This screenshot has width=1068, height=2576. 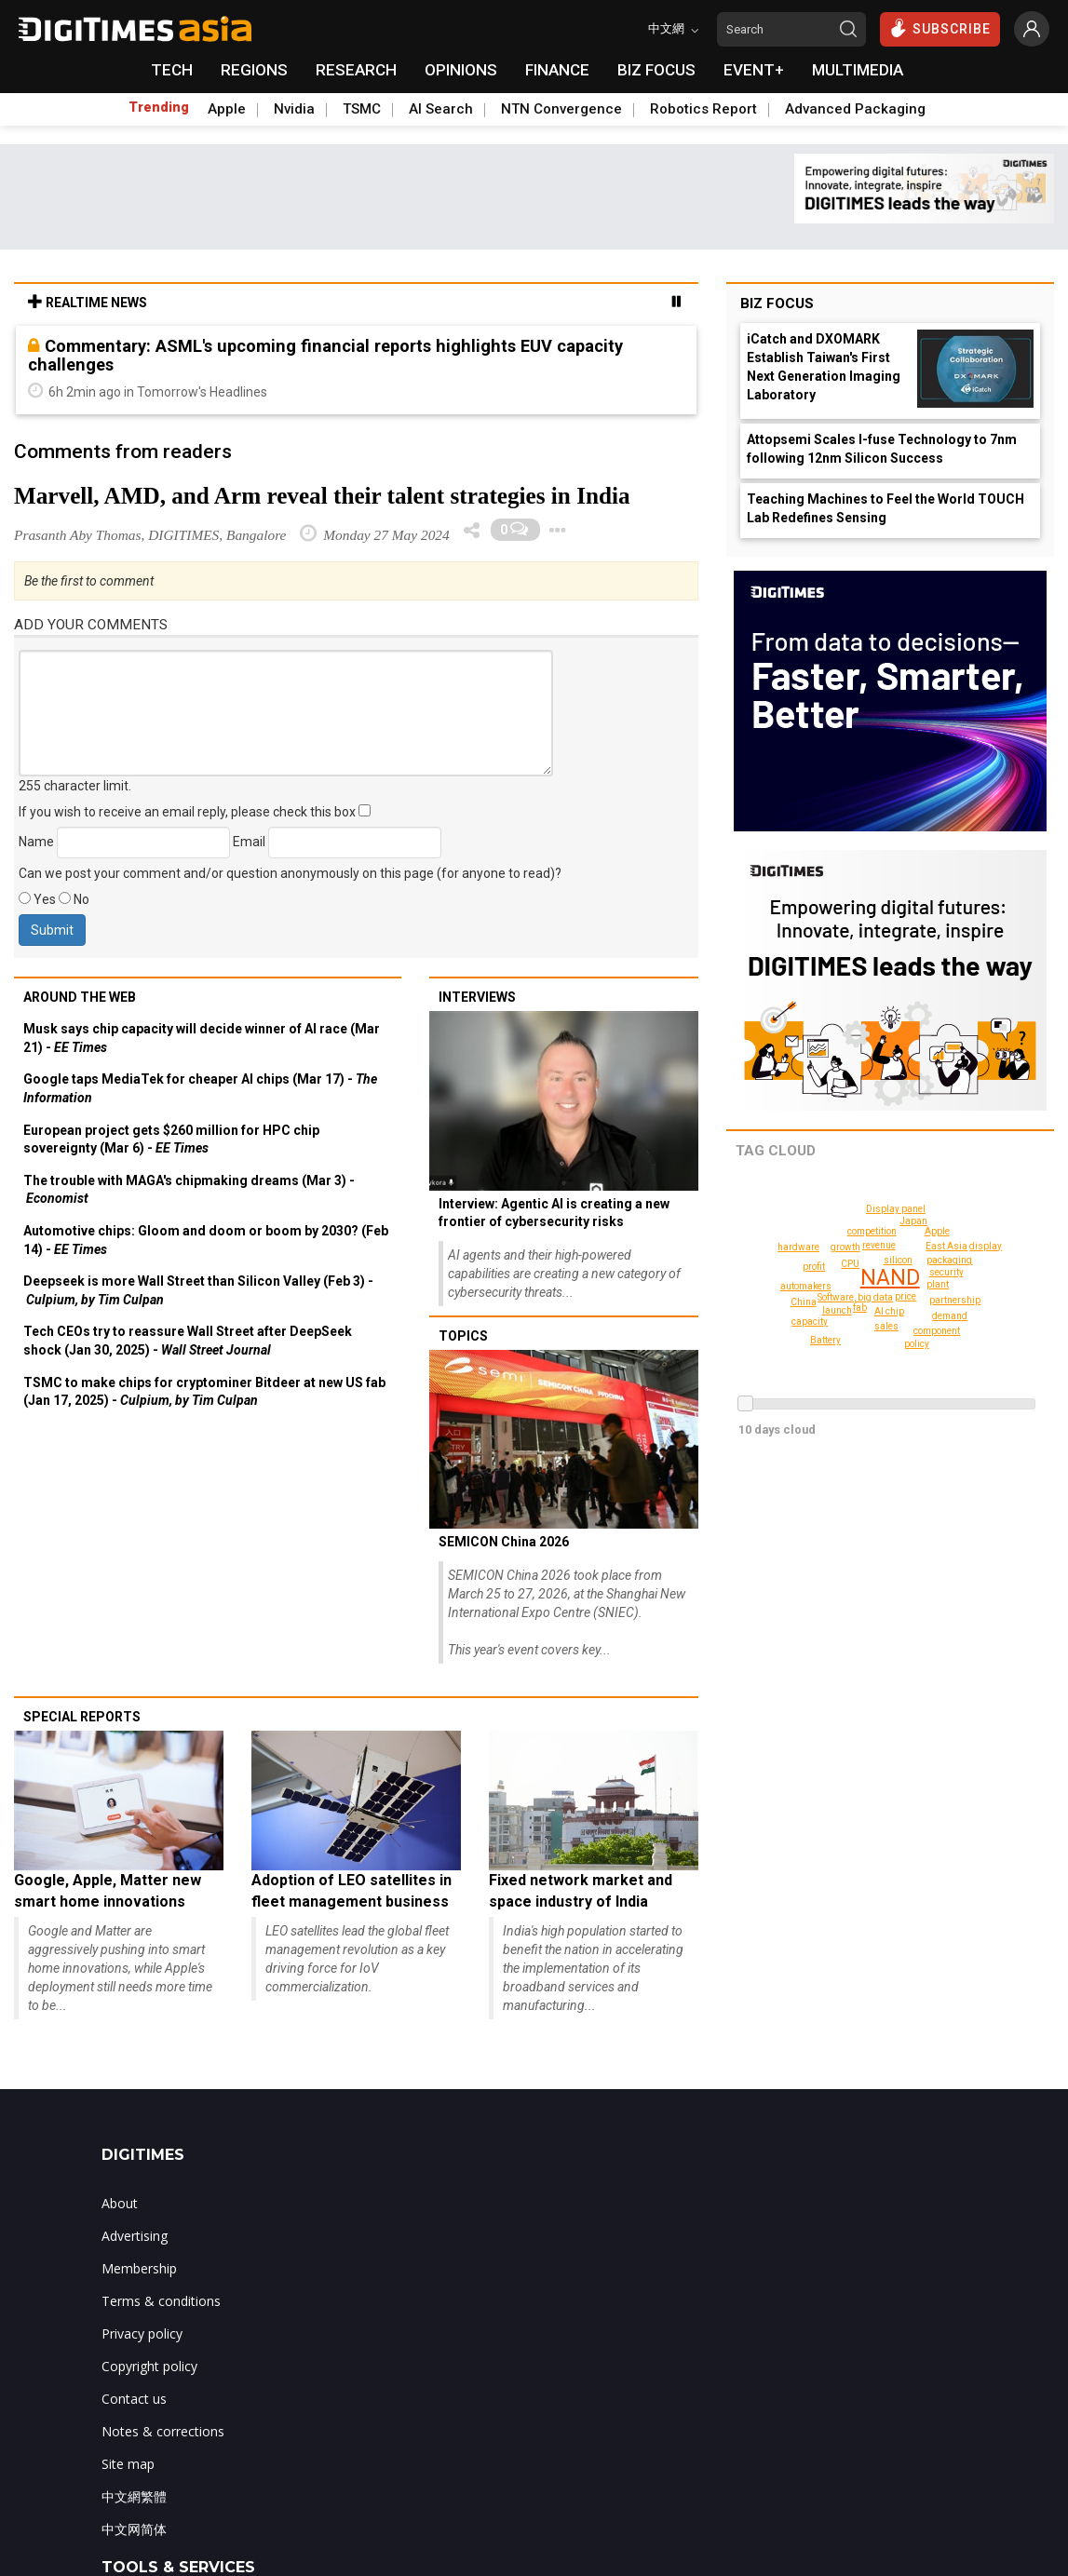 What do you see at coordinates (916, 1344) in the screenshot?
I see `policy` at bounding box center [916, 1344].